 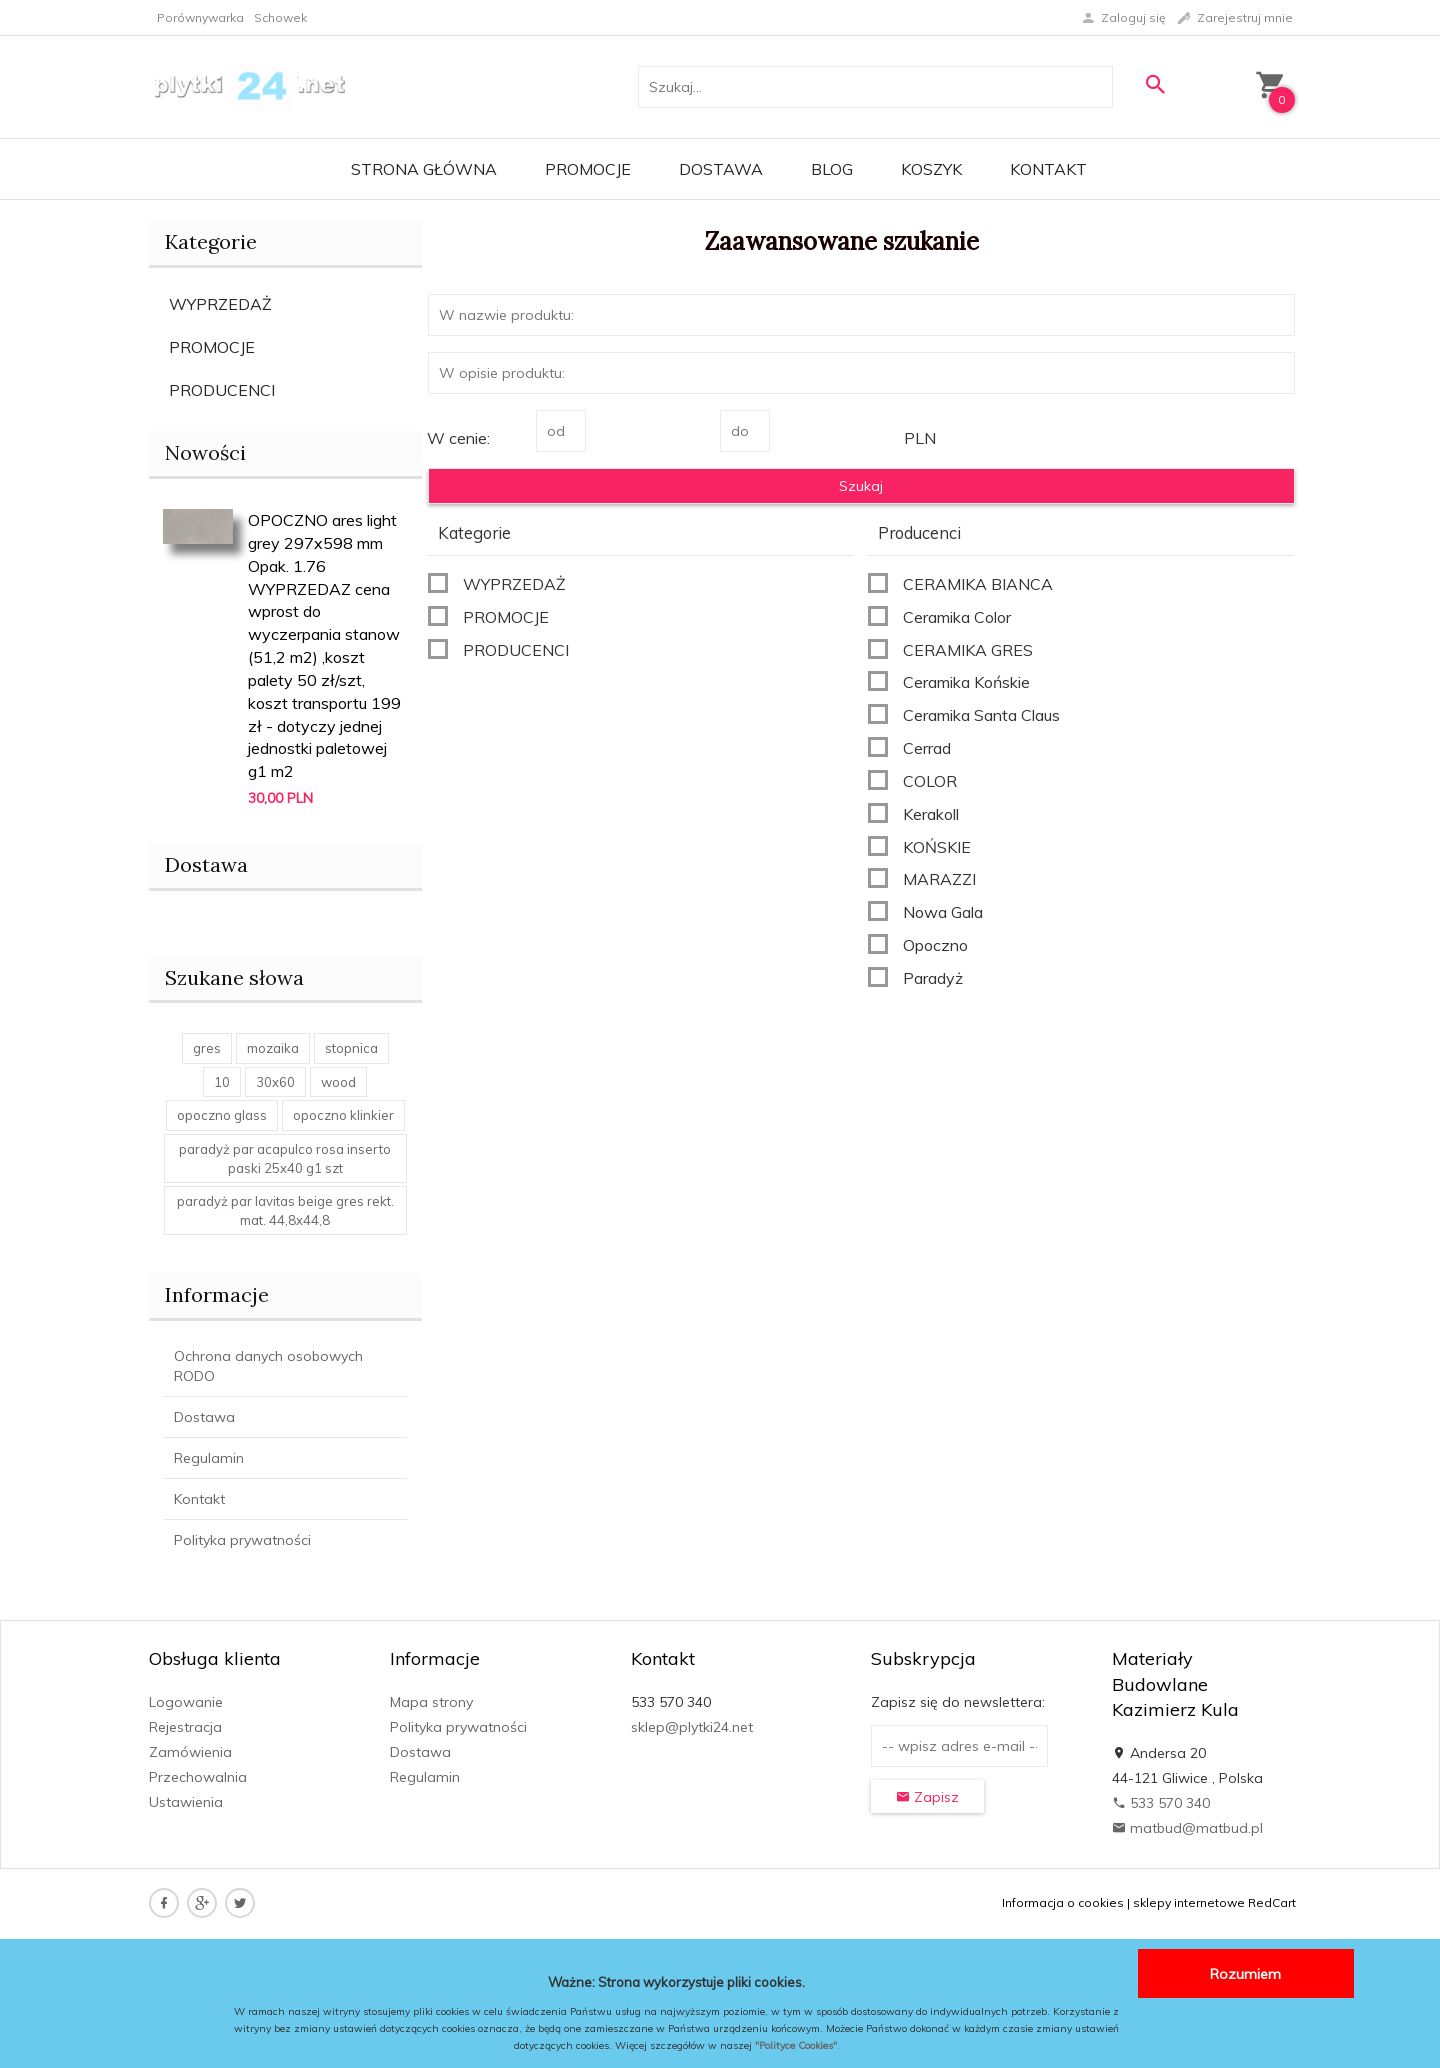 What do you see at coordinates (185, 1727) in the screenshot?
I see `Rejestracja` at bounding box center [185, 1727].